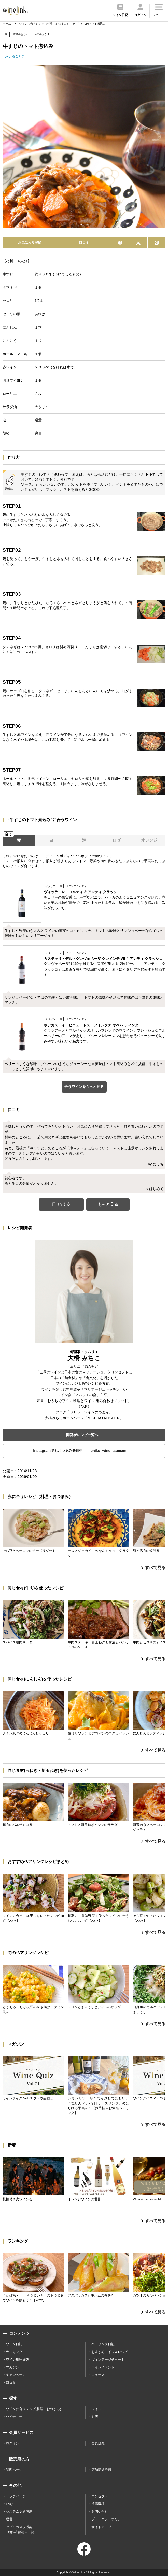 The image size is (168, 2576). I want to click on 合うワインをもっと見る, so click(84, 1087).